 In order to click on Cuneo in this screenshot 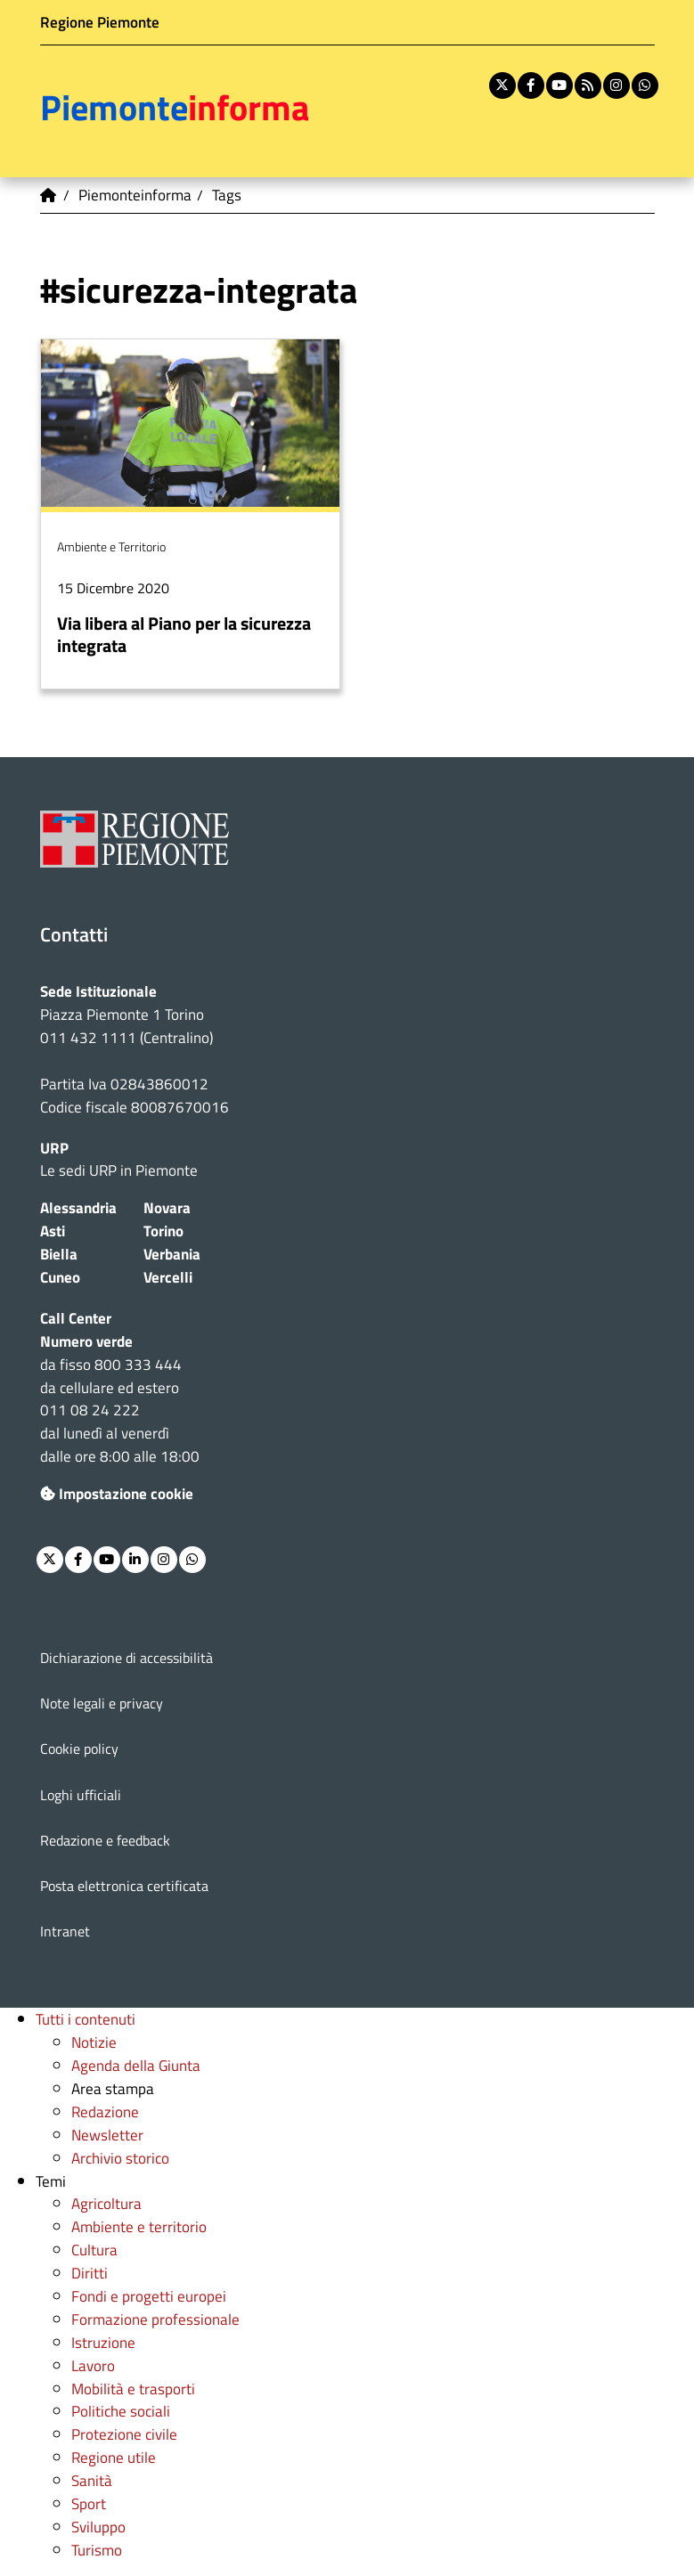, I will do `click(60, 1277)`.